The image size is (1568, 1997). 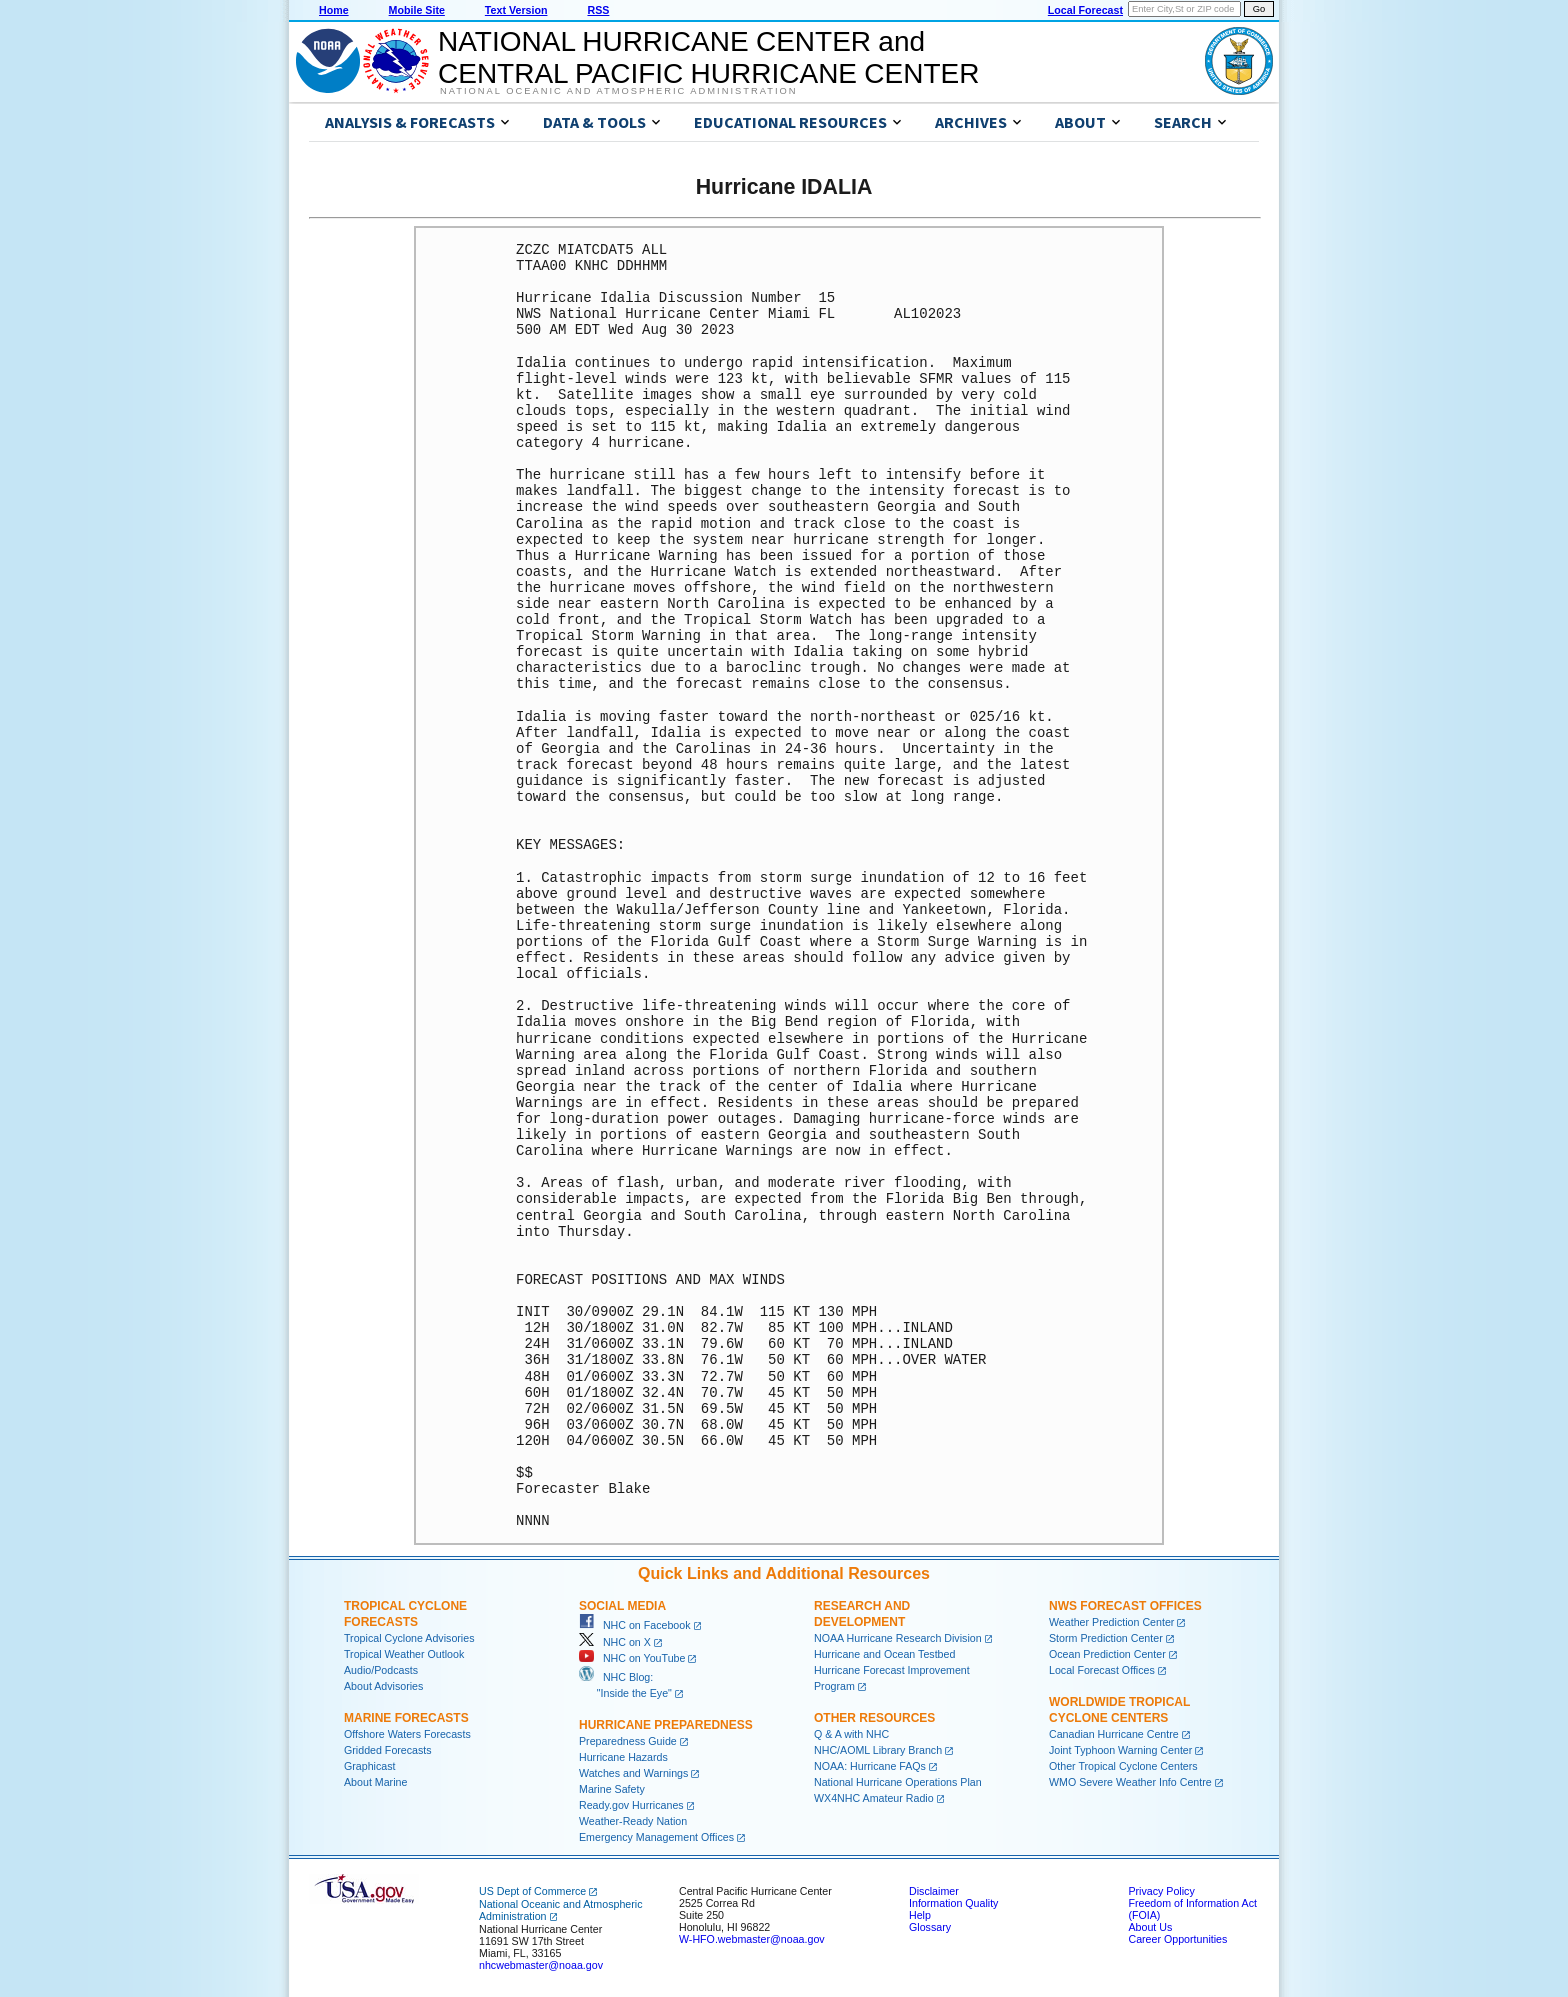 I want to click on Local Forecast, so click(x=1085, y=10).